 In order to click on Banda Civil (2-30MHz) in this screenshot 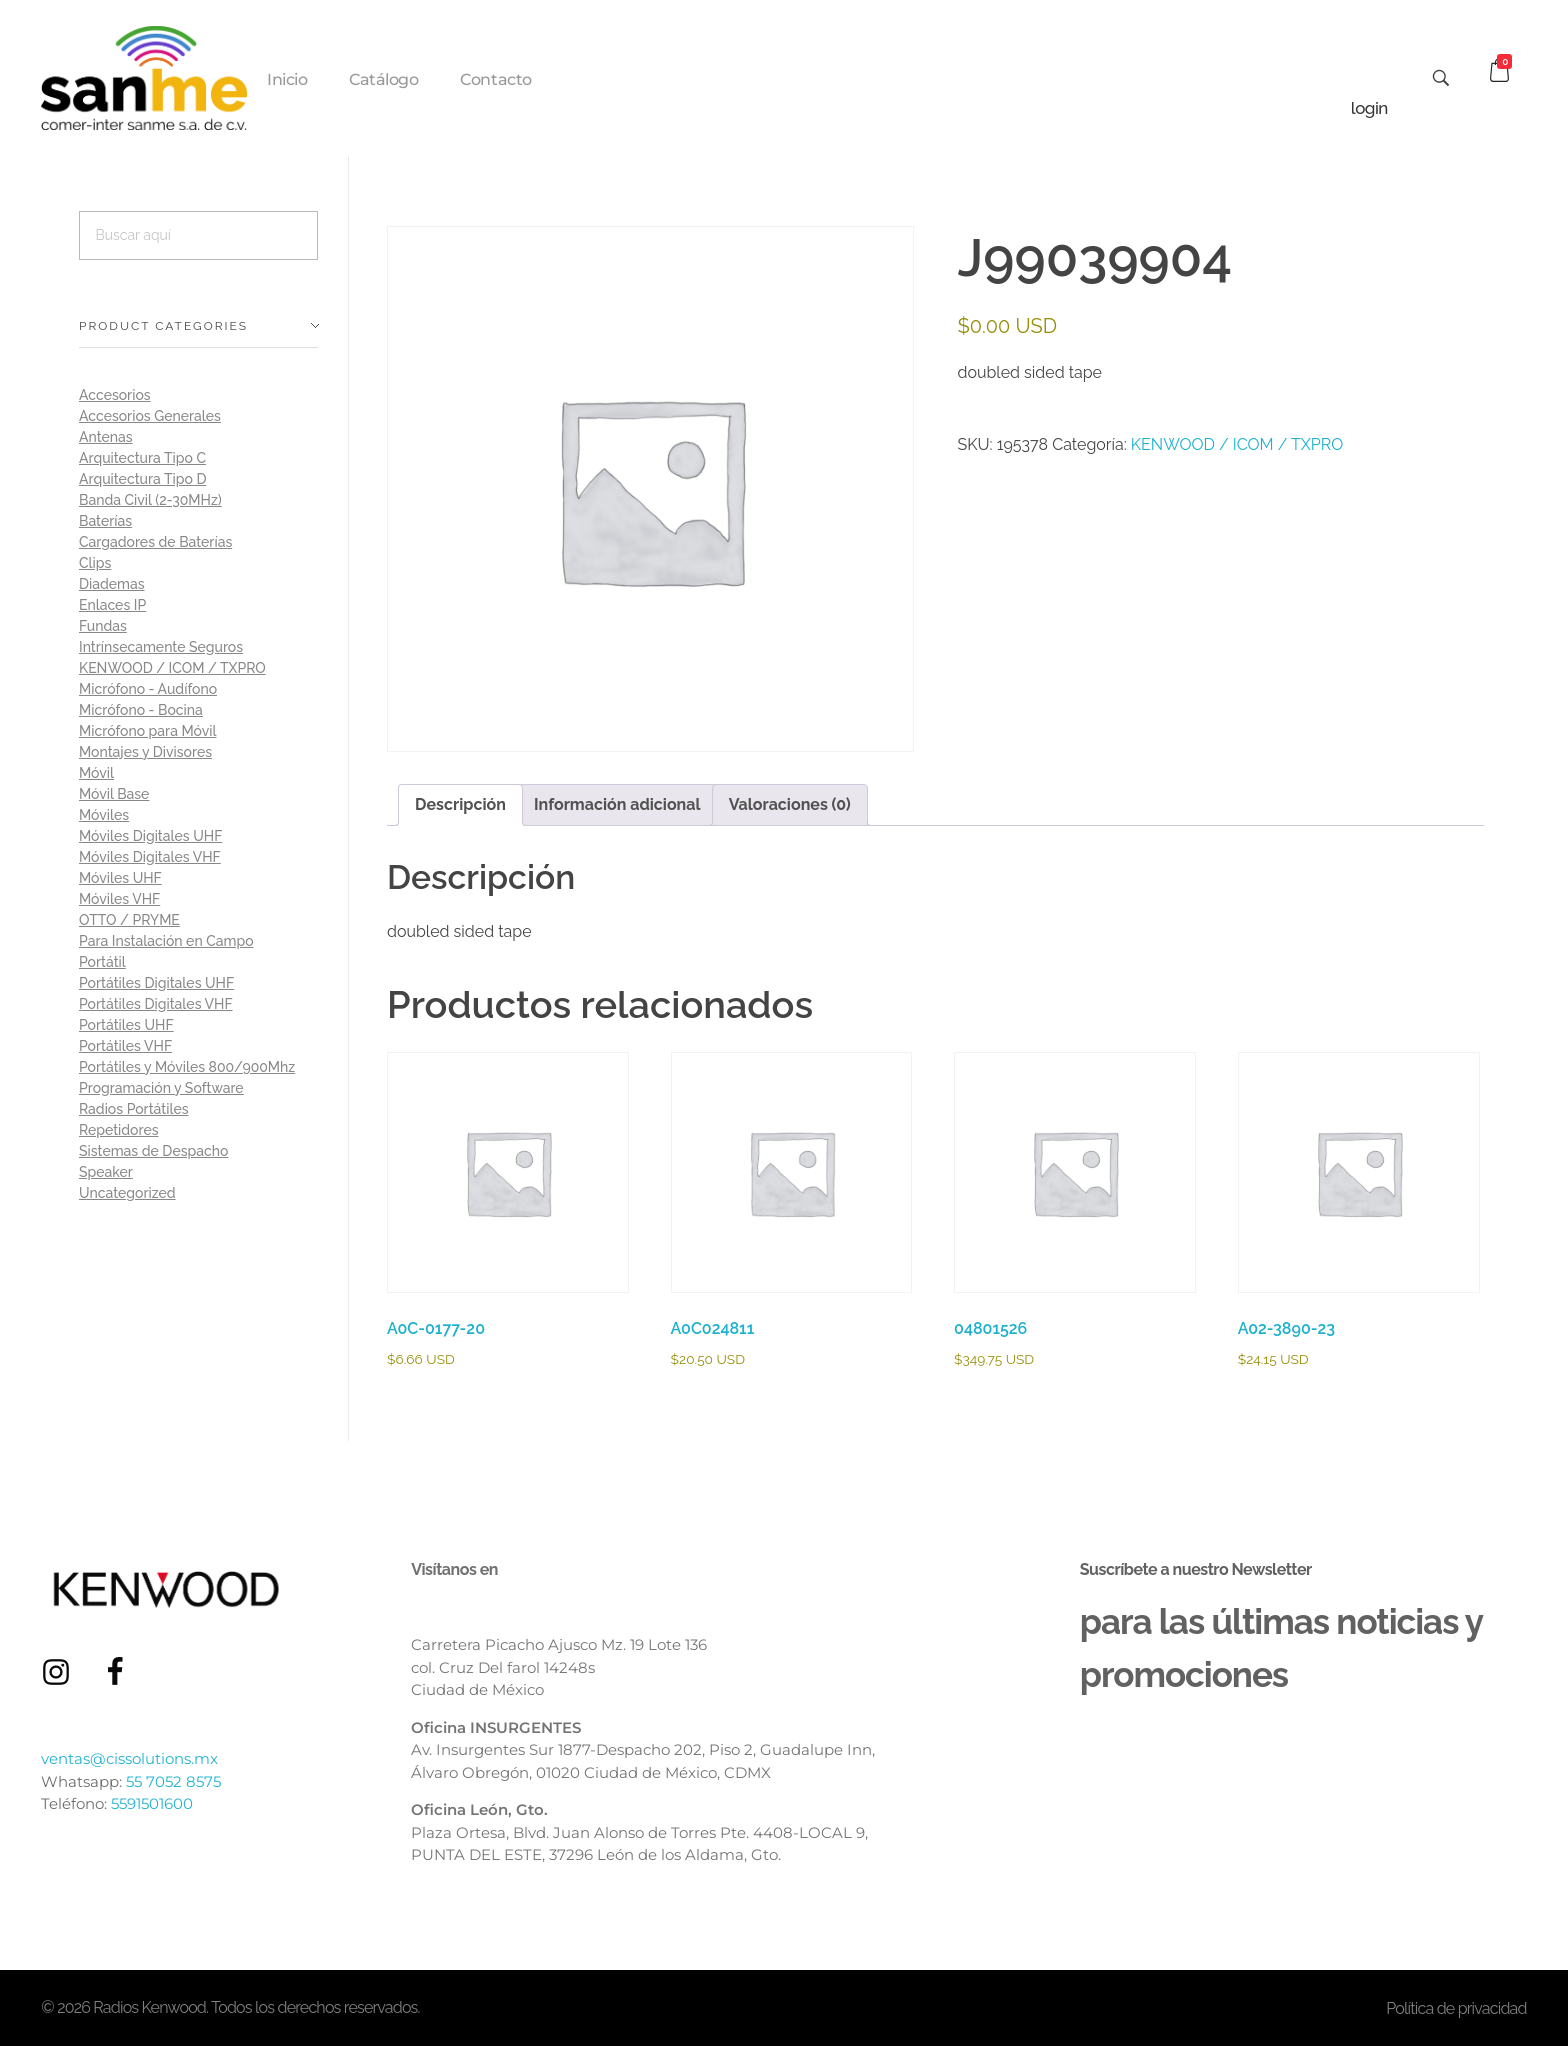, I will do `click(150, 500)`.